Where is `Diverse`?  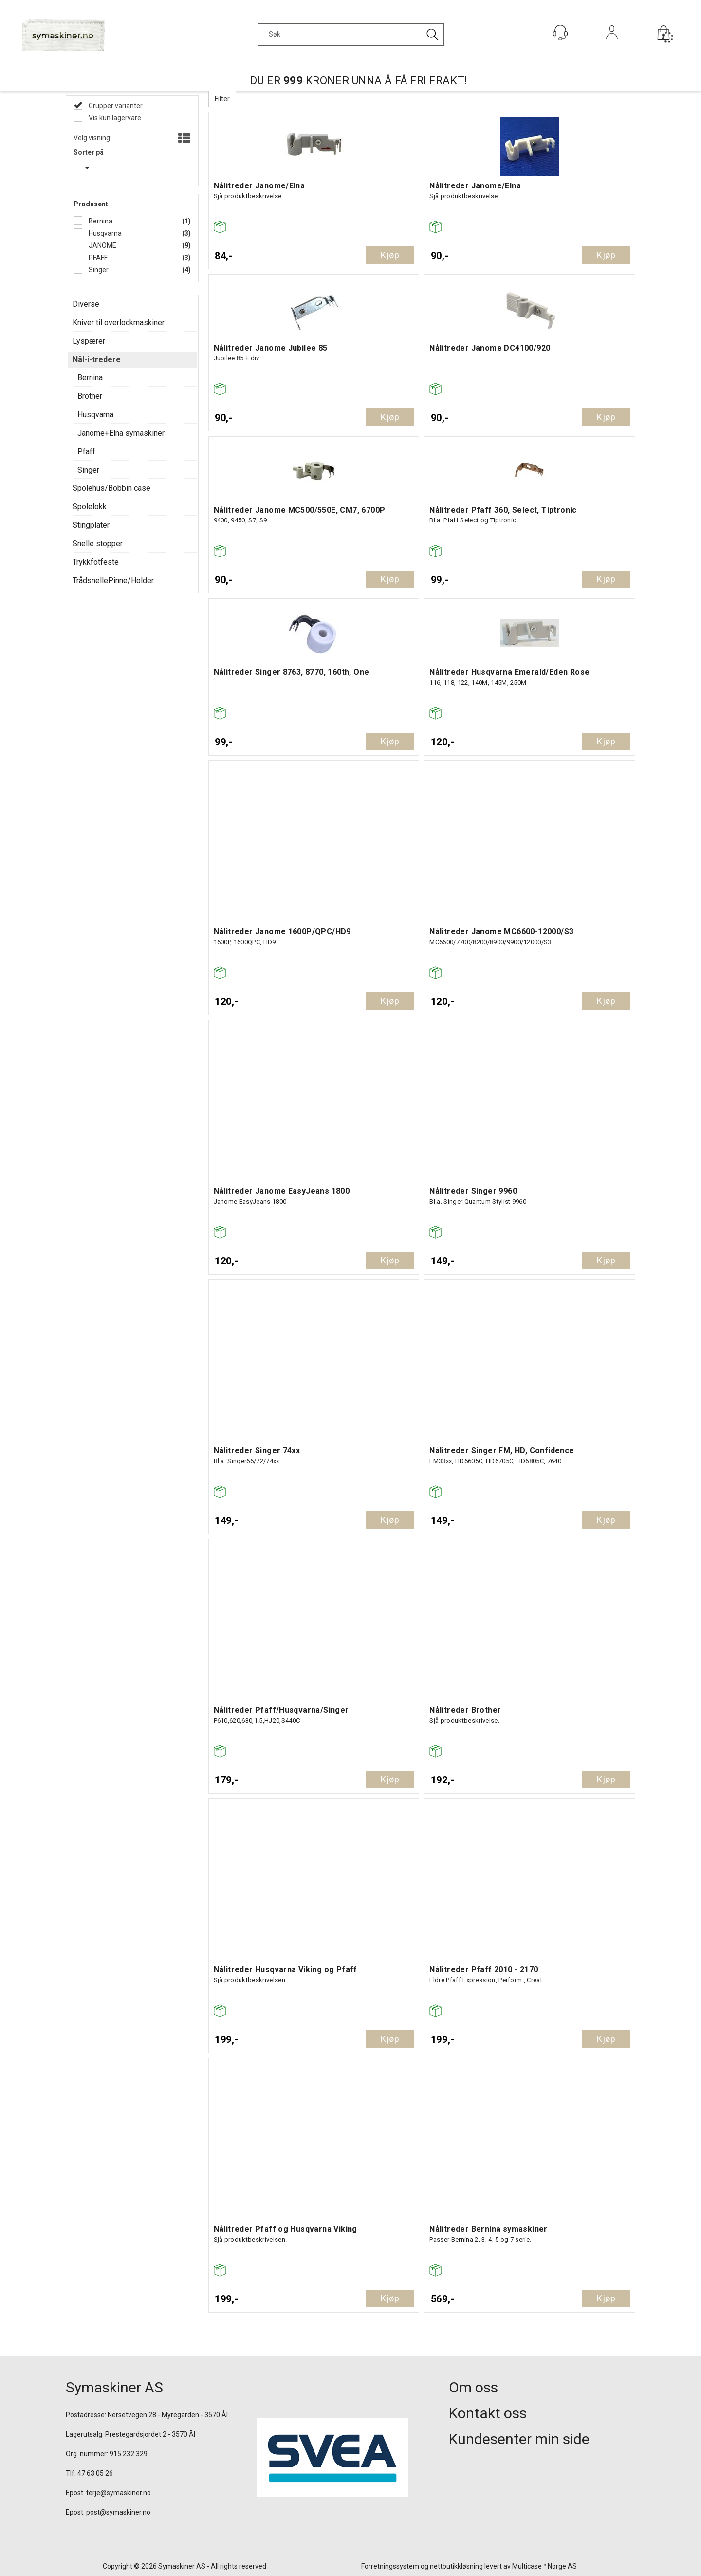
Diverse is located at coordinates (86, 304).